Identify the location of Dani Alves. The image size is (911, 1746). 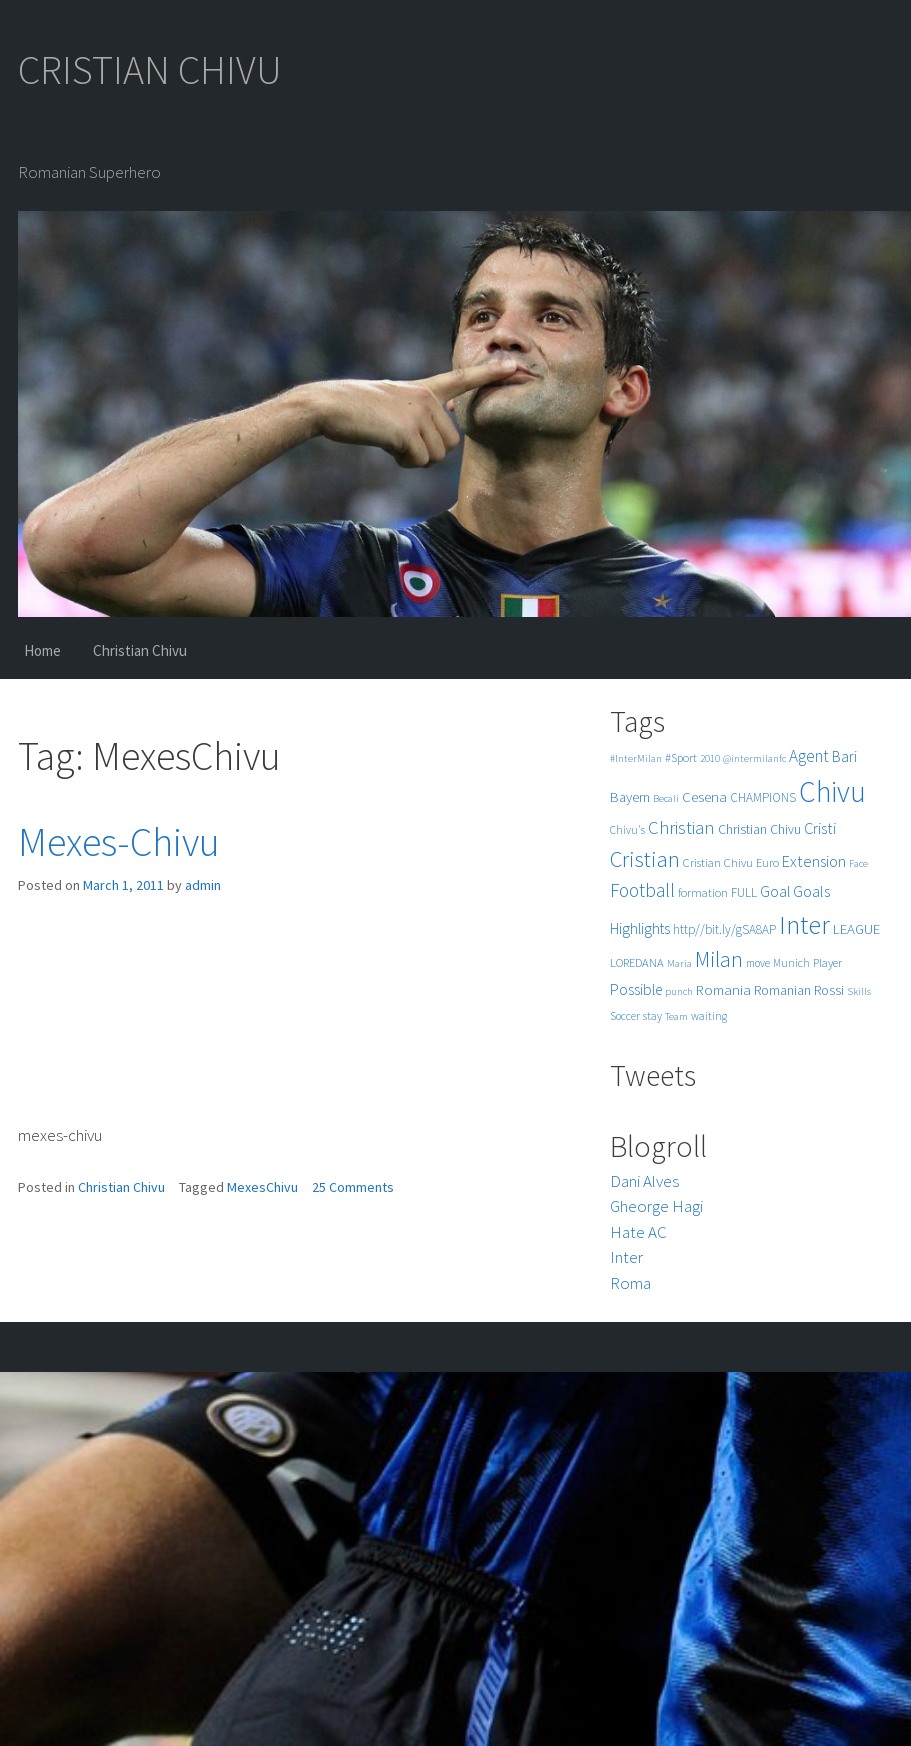
(644, 1181).